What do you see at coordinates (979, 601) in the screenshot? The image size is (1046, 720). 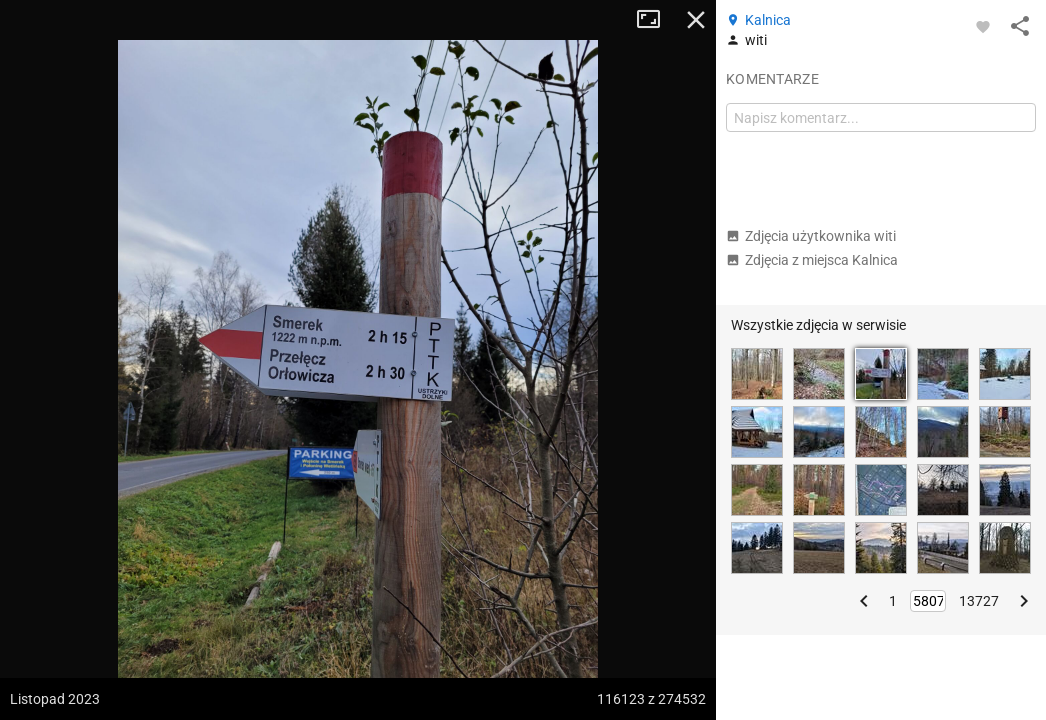 I see `13727` at bounding box center [979, 601].